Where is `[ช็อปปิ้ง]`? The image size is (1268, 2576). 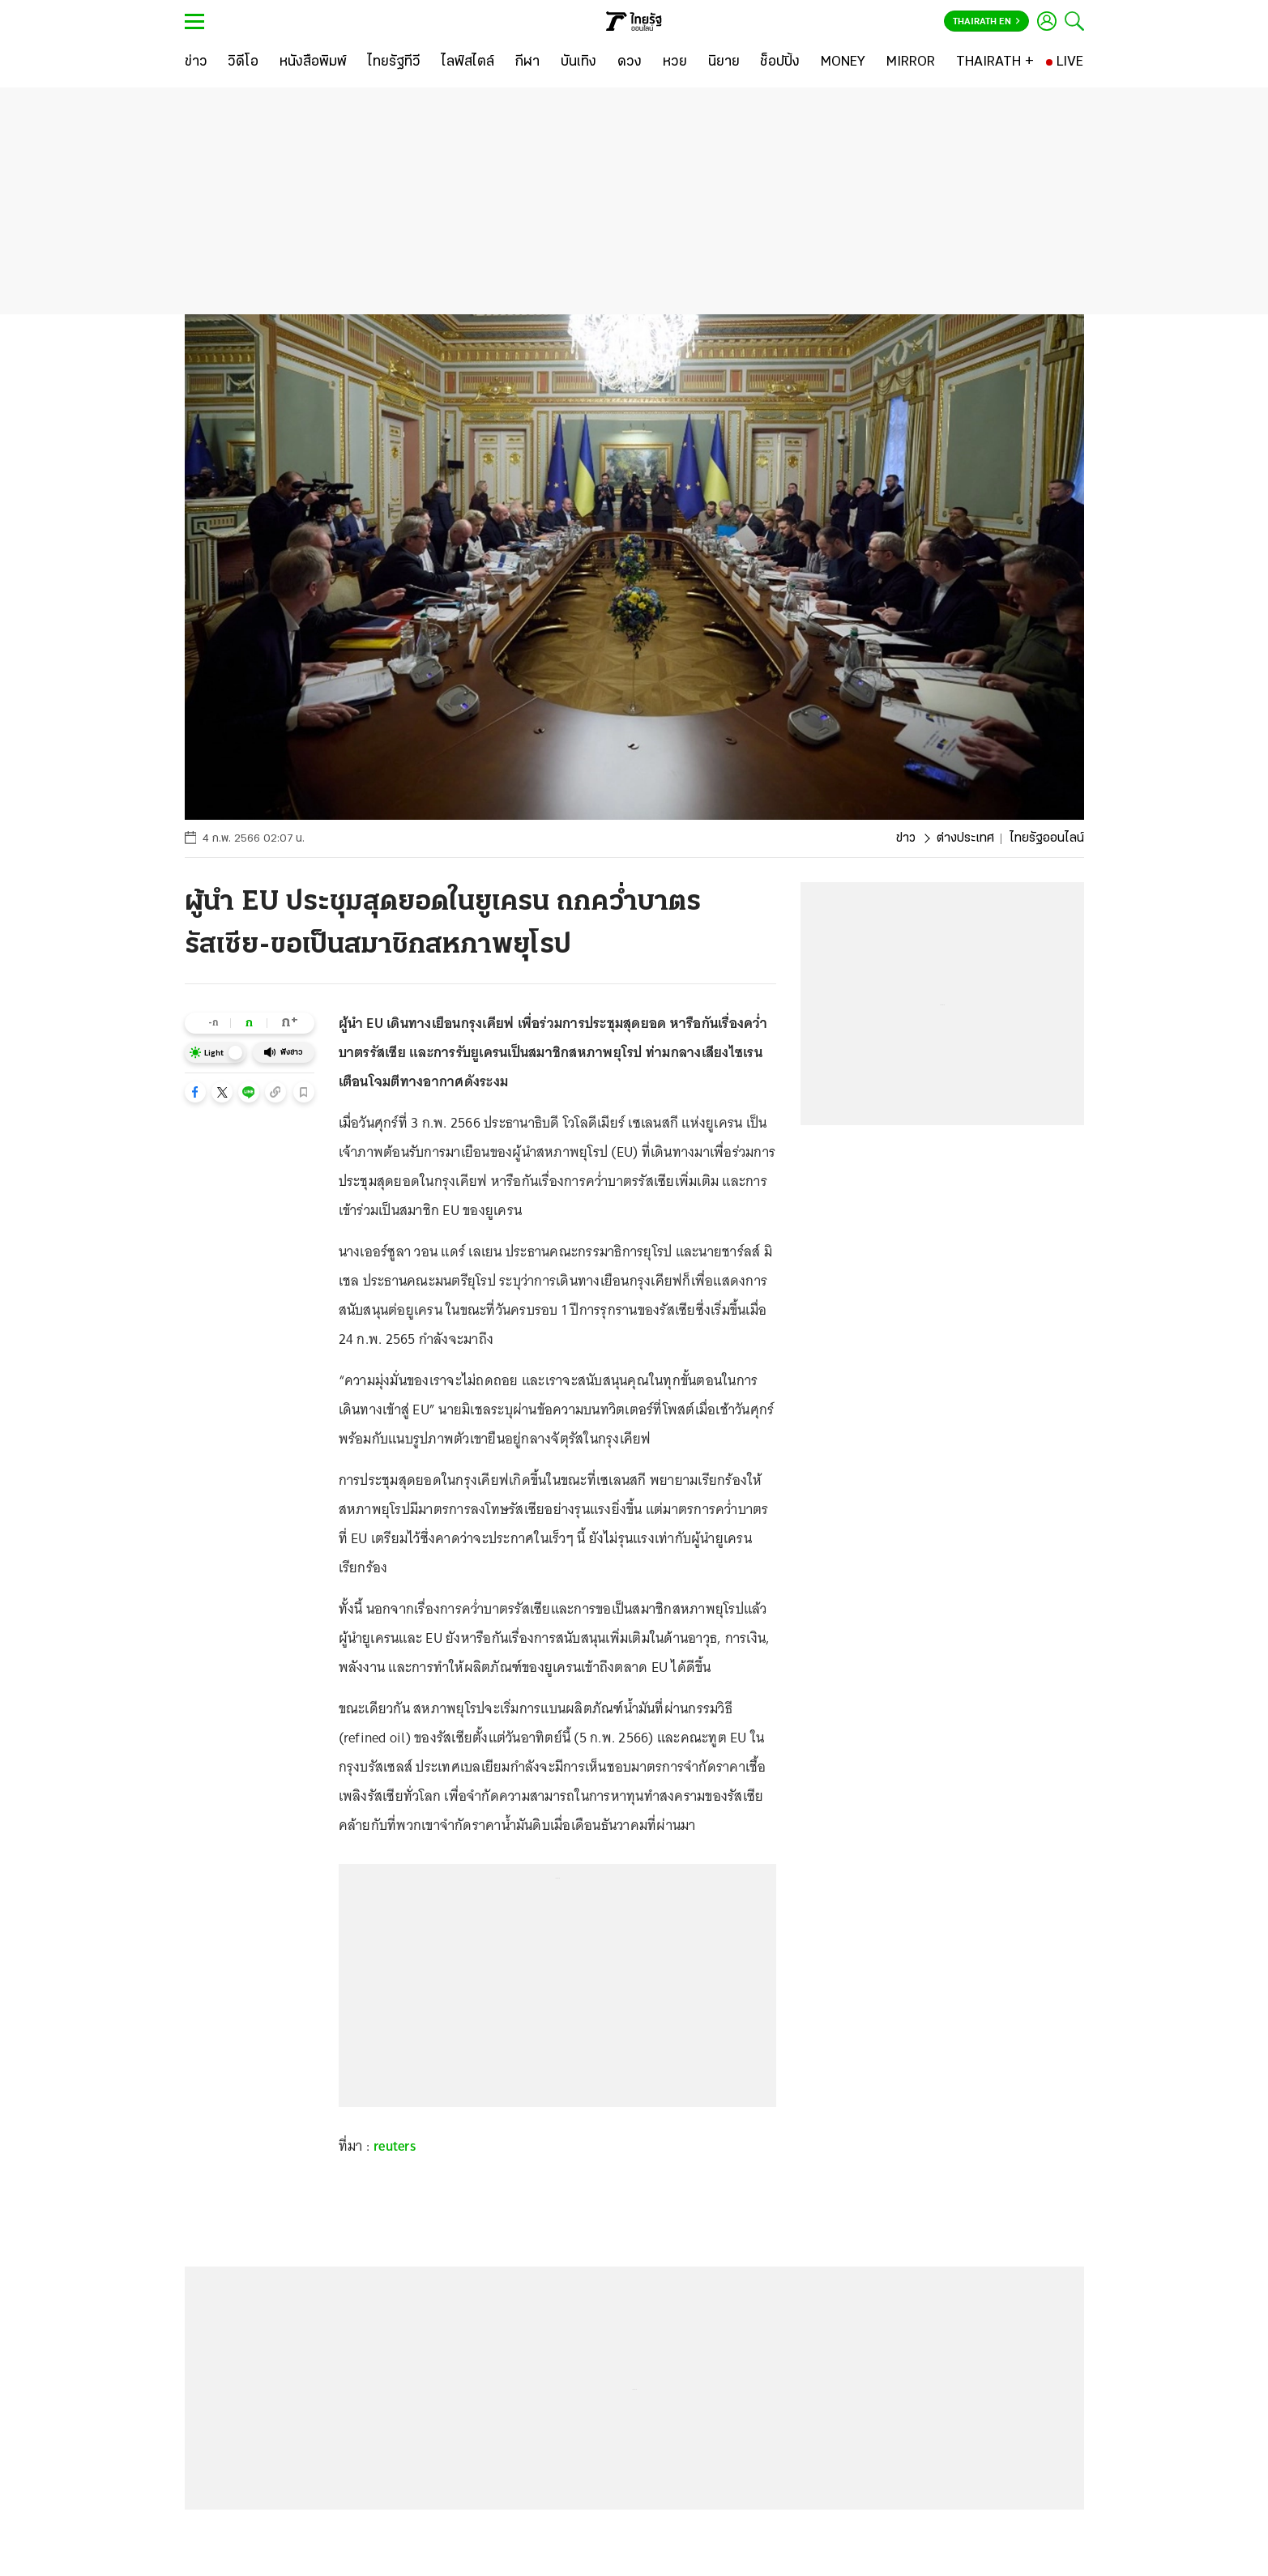 [ช็อปปิ้ง] is located at coordinates (780, 62).